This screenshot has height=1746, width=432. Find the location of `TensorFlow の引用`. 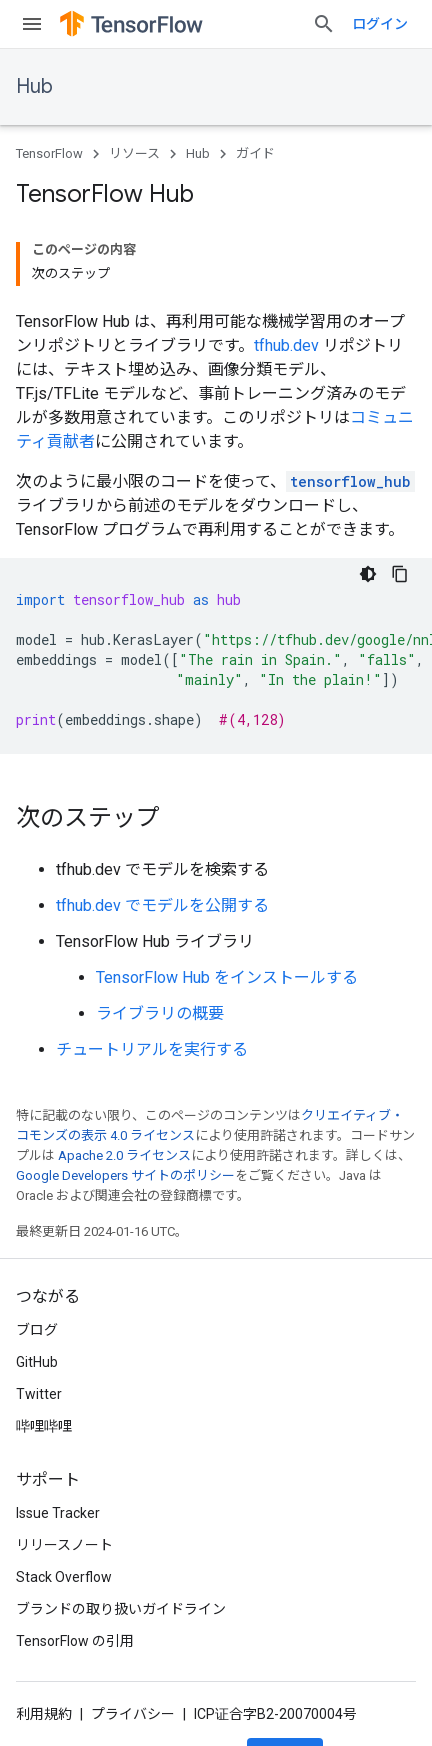

TensorFlow の引用 is located at coordinates (75, 1641).